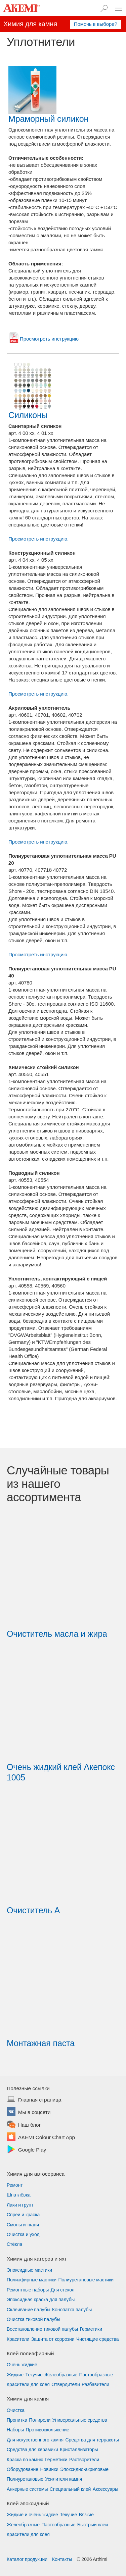 Image resolution: width=126 pixels, height=2576 pixels. I want to click on Наборы, so click(15, 2429).